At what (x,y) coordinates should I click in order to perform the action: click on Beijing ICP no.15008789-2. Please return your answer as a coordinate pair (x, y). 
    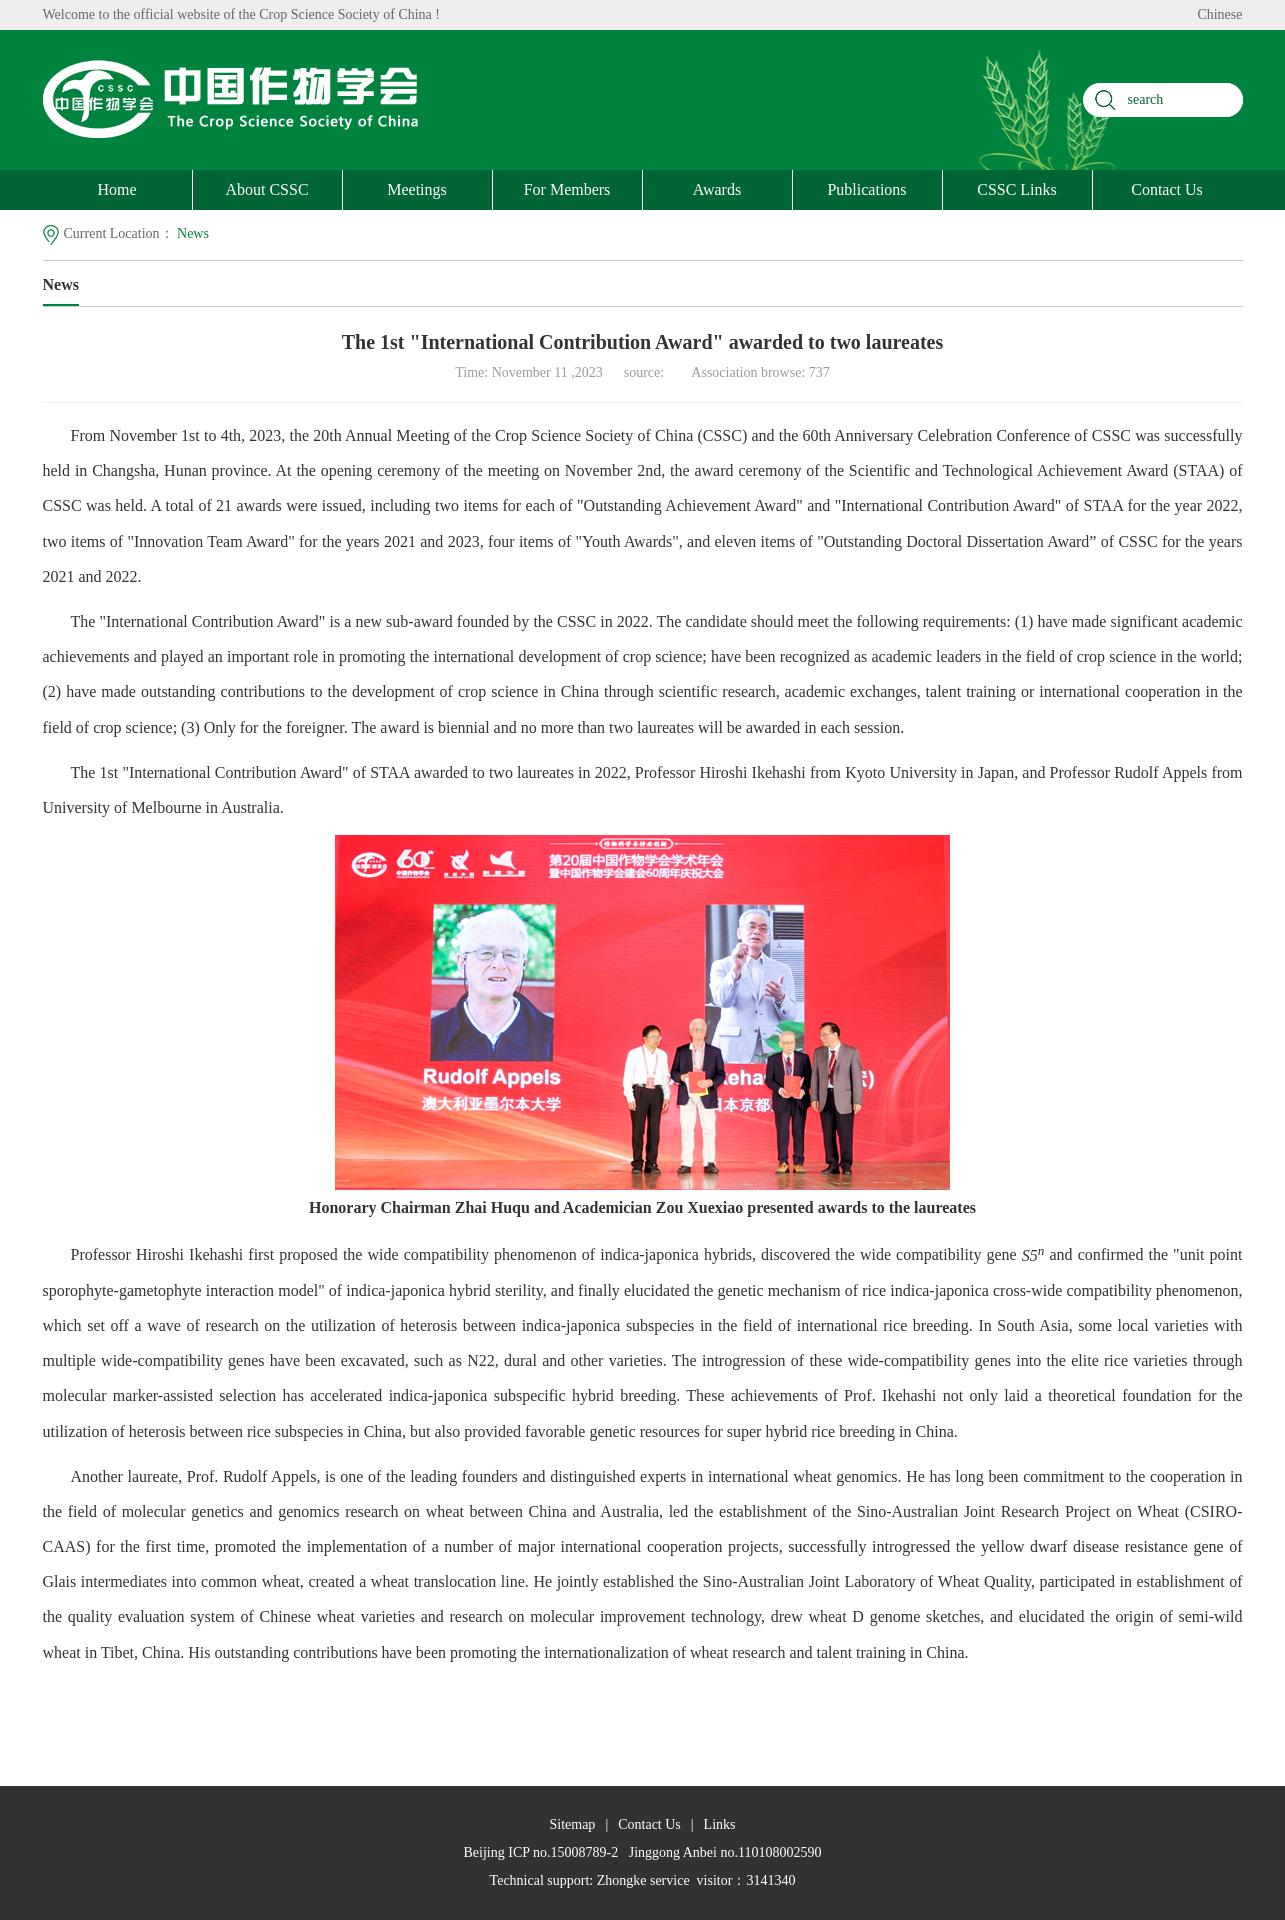
    Looking at the image, I should click on (541, 1852).